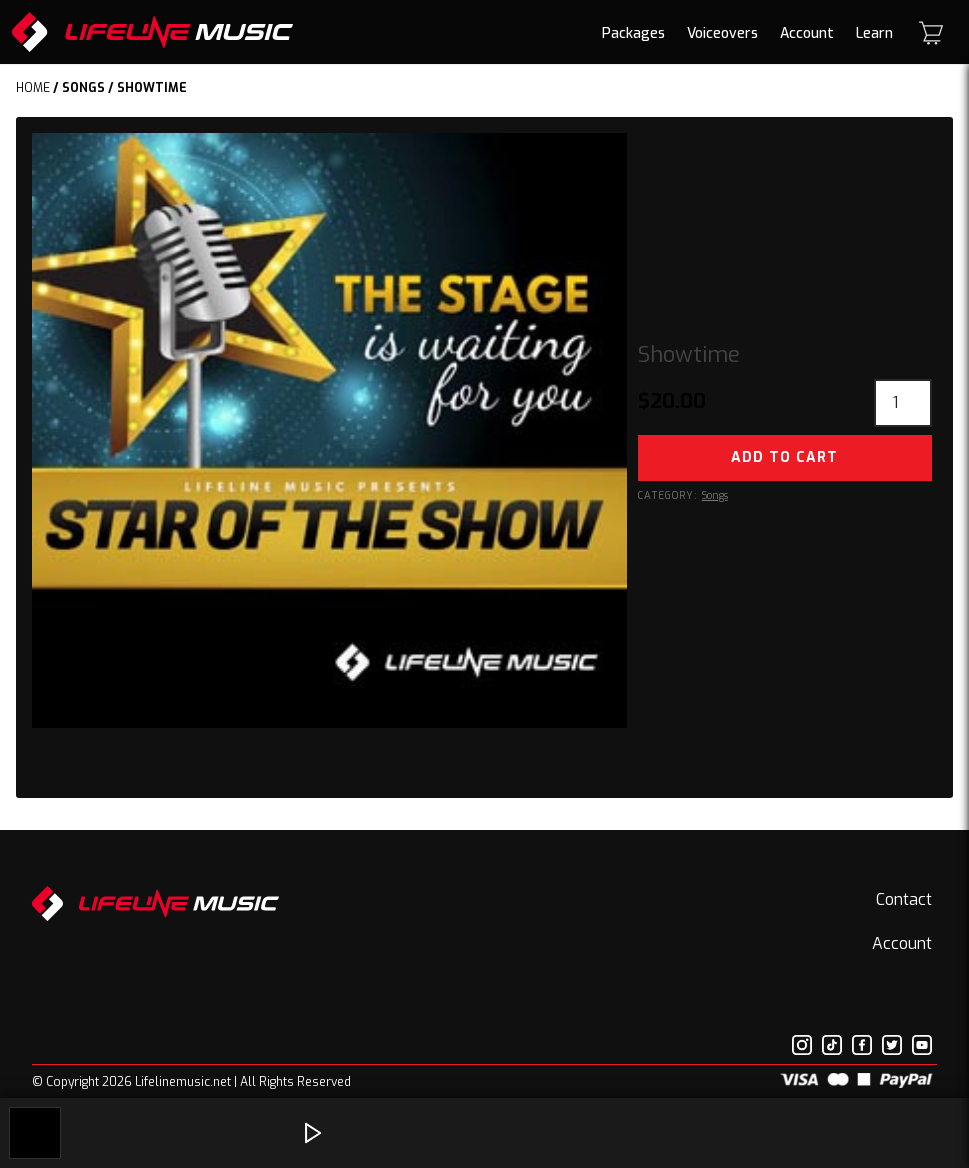  I want to click on Packages, so click(633, 33).